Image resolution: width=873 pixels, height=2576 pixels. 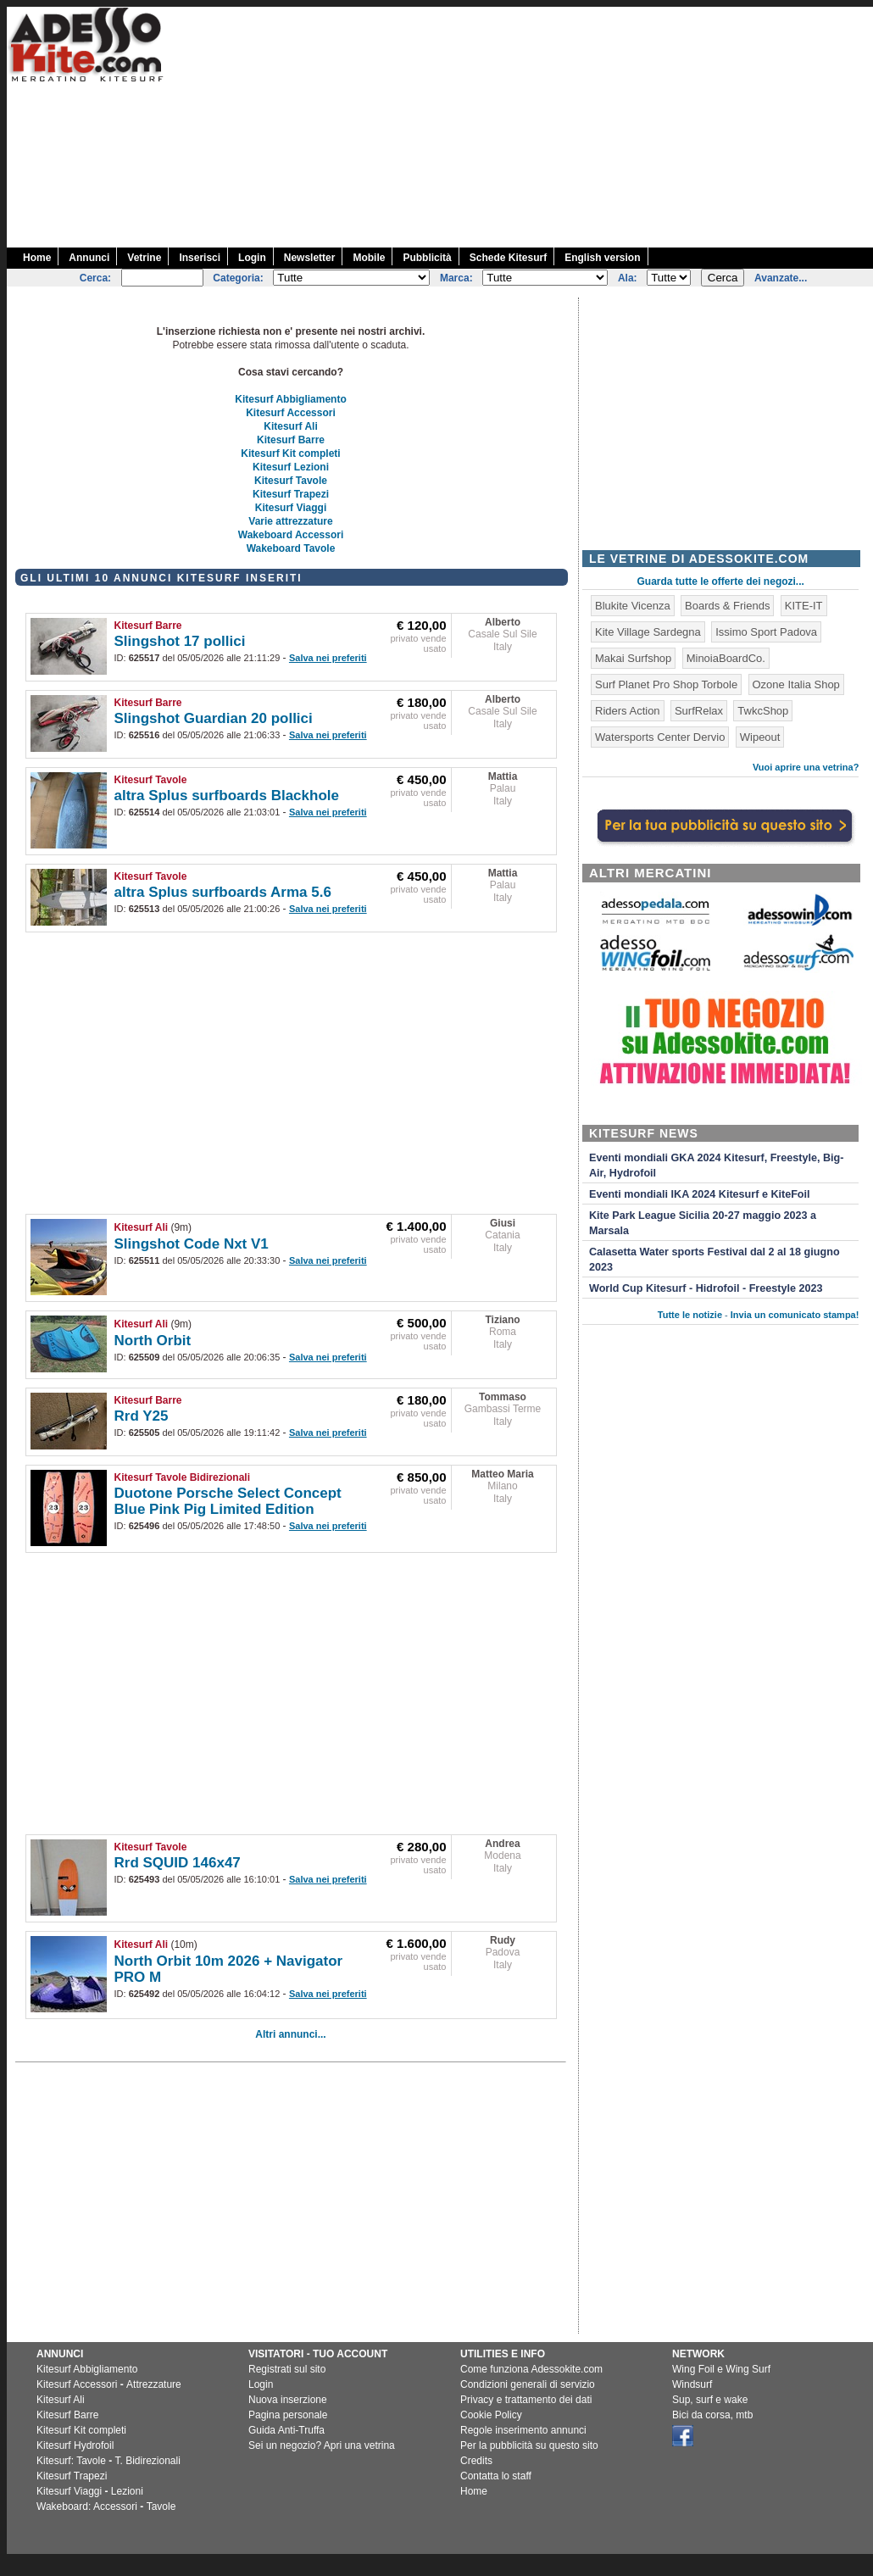 What do you see at coordinates (699, 1194) in the screenshot?
I see `Eventi mondiali IKA 2024 Kitesurf e KiteFoil` at bounding box center [699, 1194].